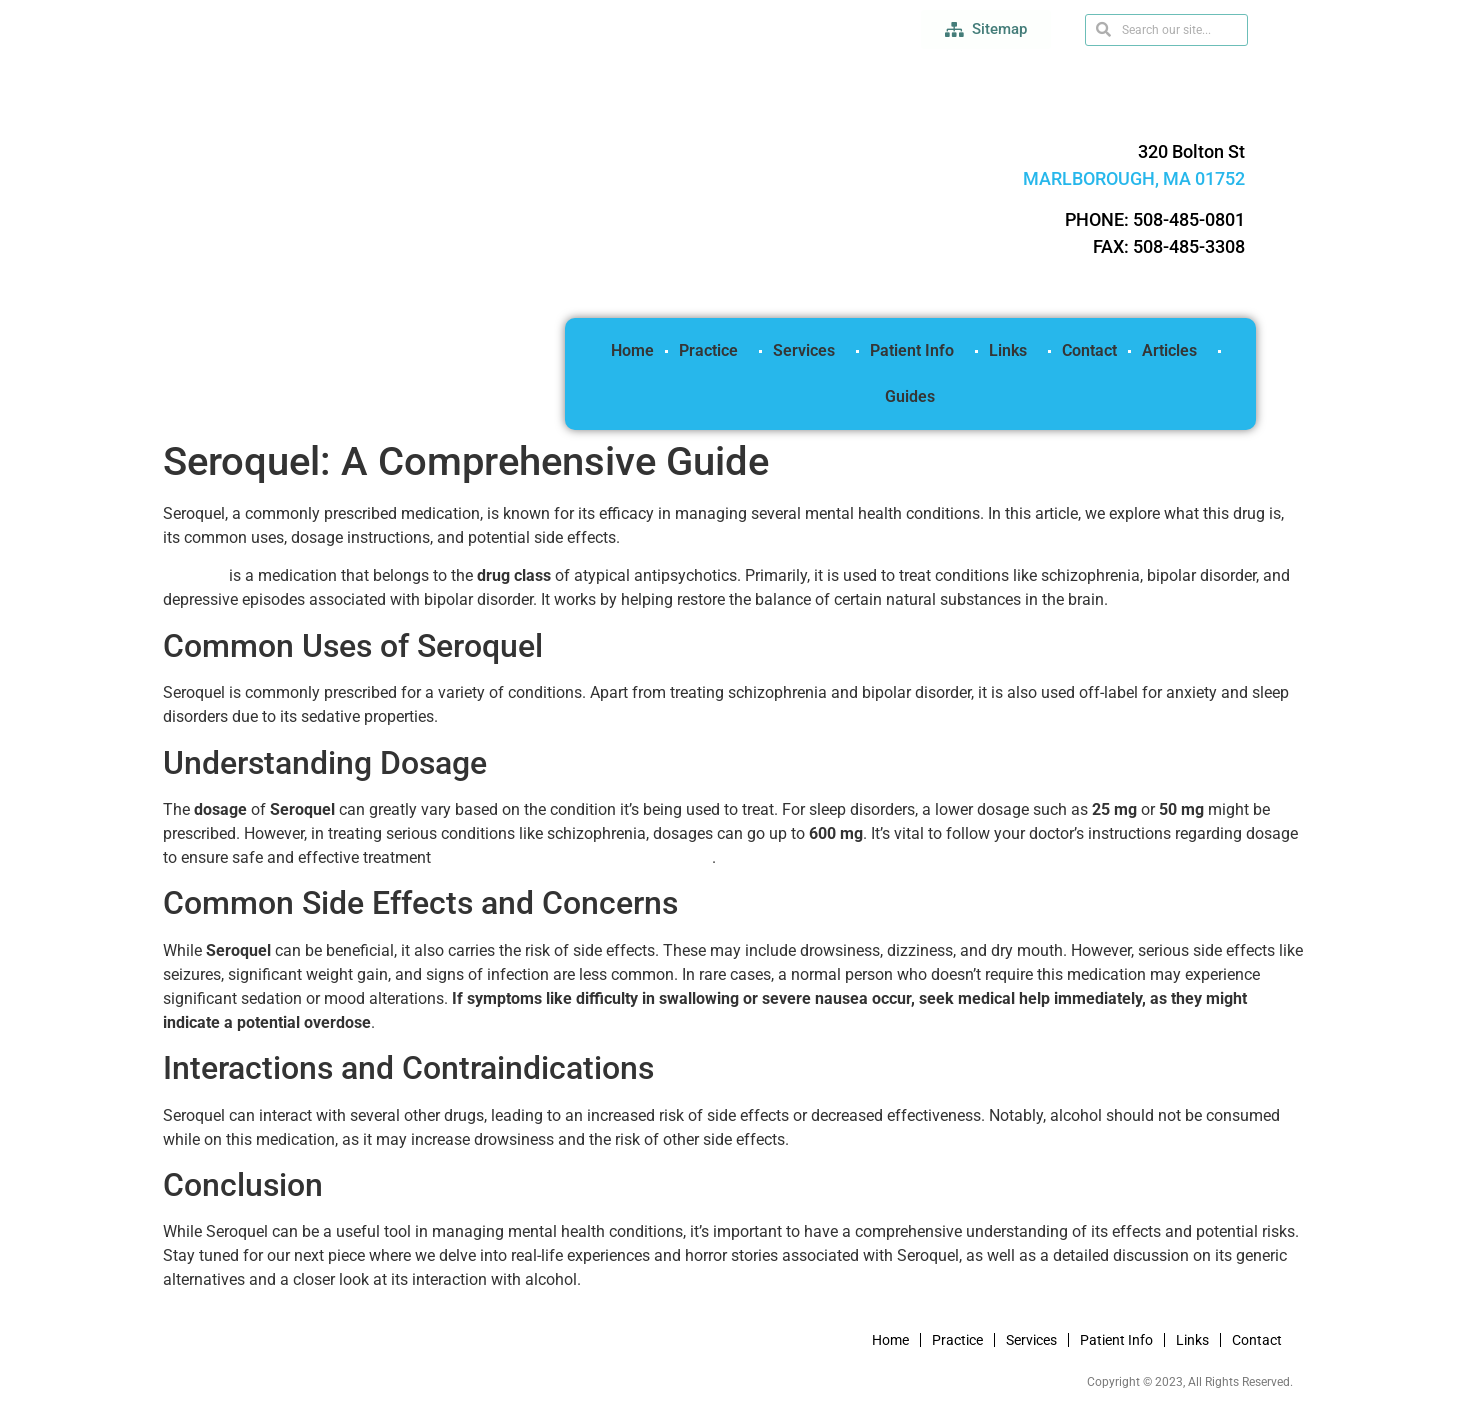 The height and width of the screenshot is (1415, 1466). I want to click on Guides, so click(910, 396).